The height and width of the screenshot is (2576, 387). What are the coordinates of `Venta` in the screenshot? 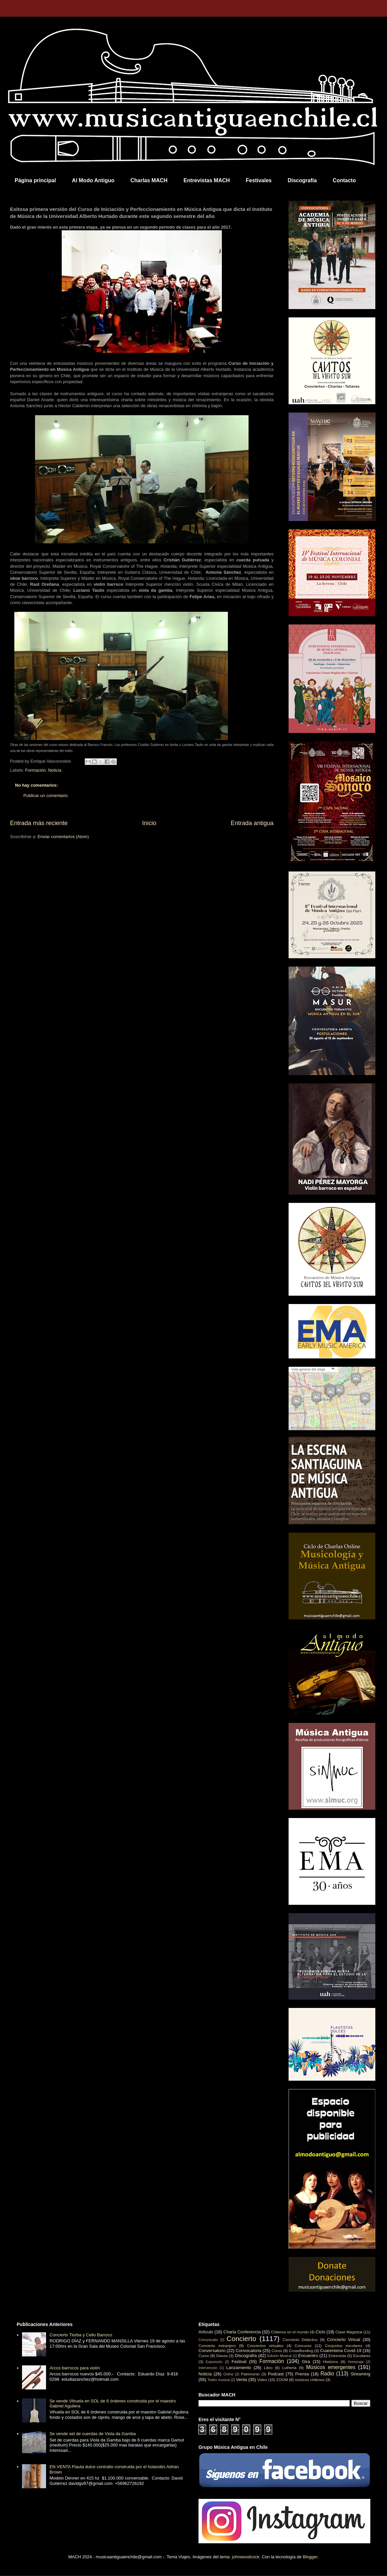 It's located at (241, 2379).